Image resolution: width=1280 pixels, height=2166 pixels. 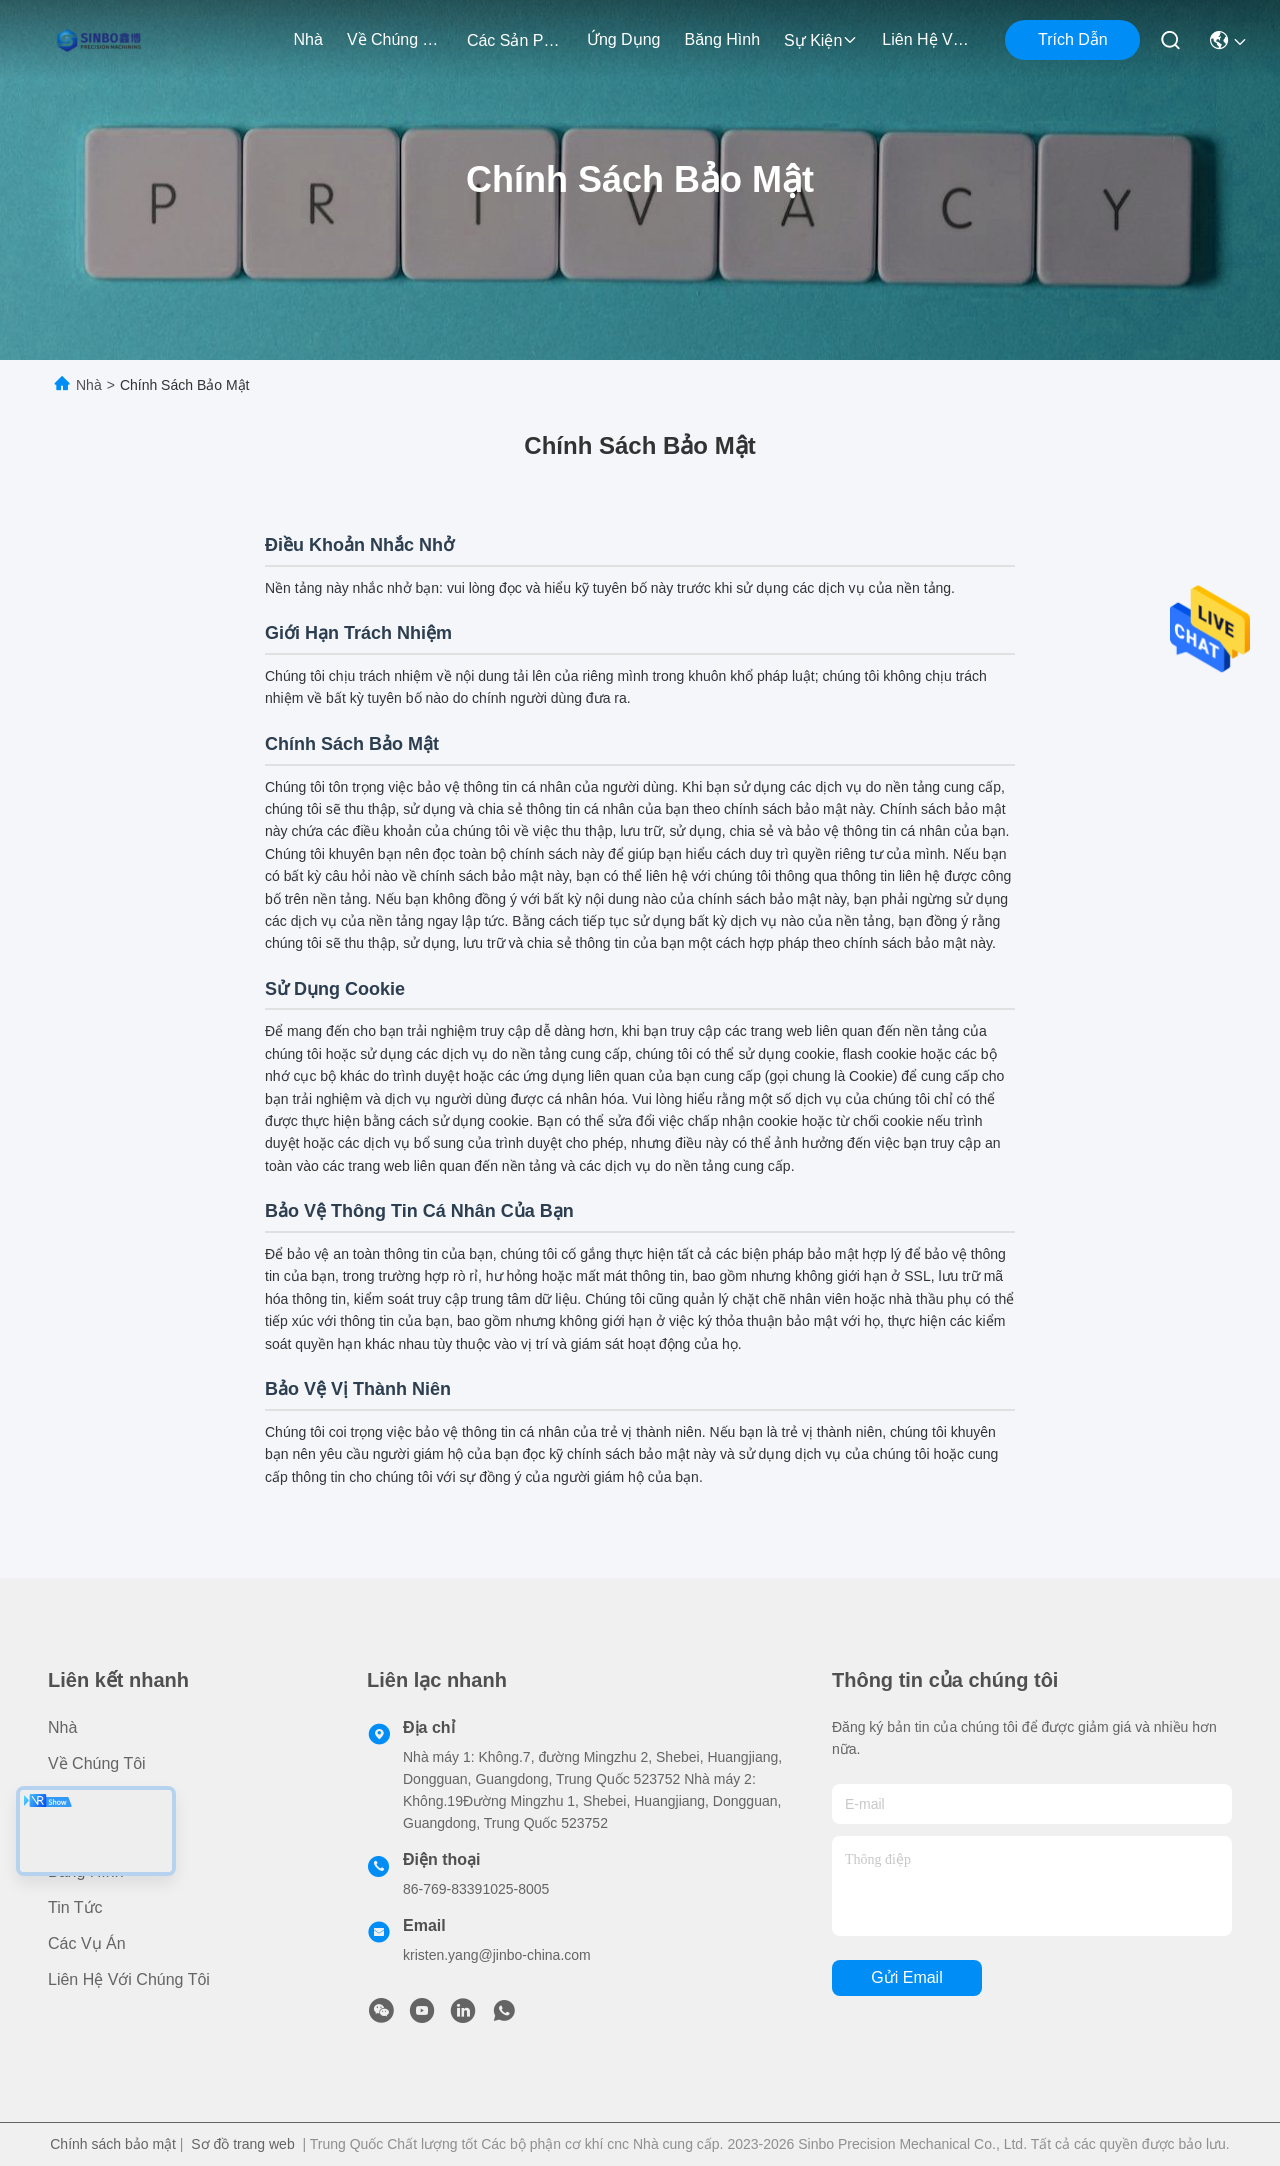 What do you see at coordinates (722, 39) in the screenshot?
I see `Băng hình` at bounding box center [722, 39].